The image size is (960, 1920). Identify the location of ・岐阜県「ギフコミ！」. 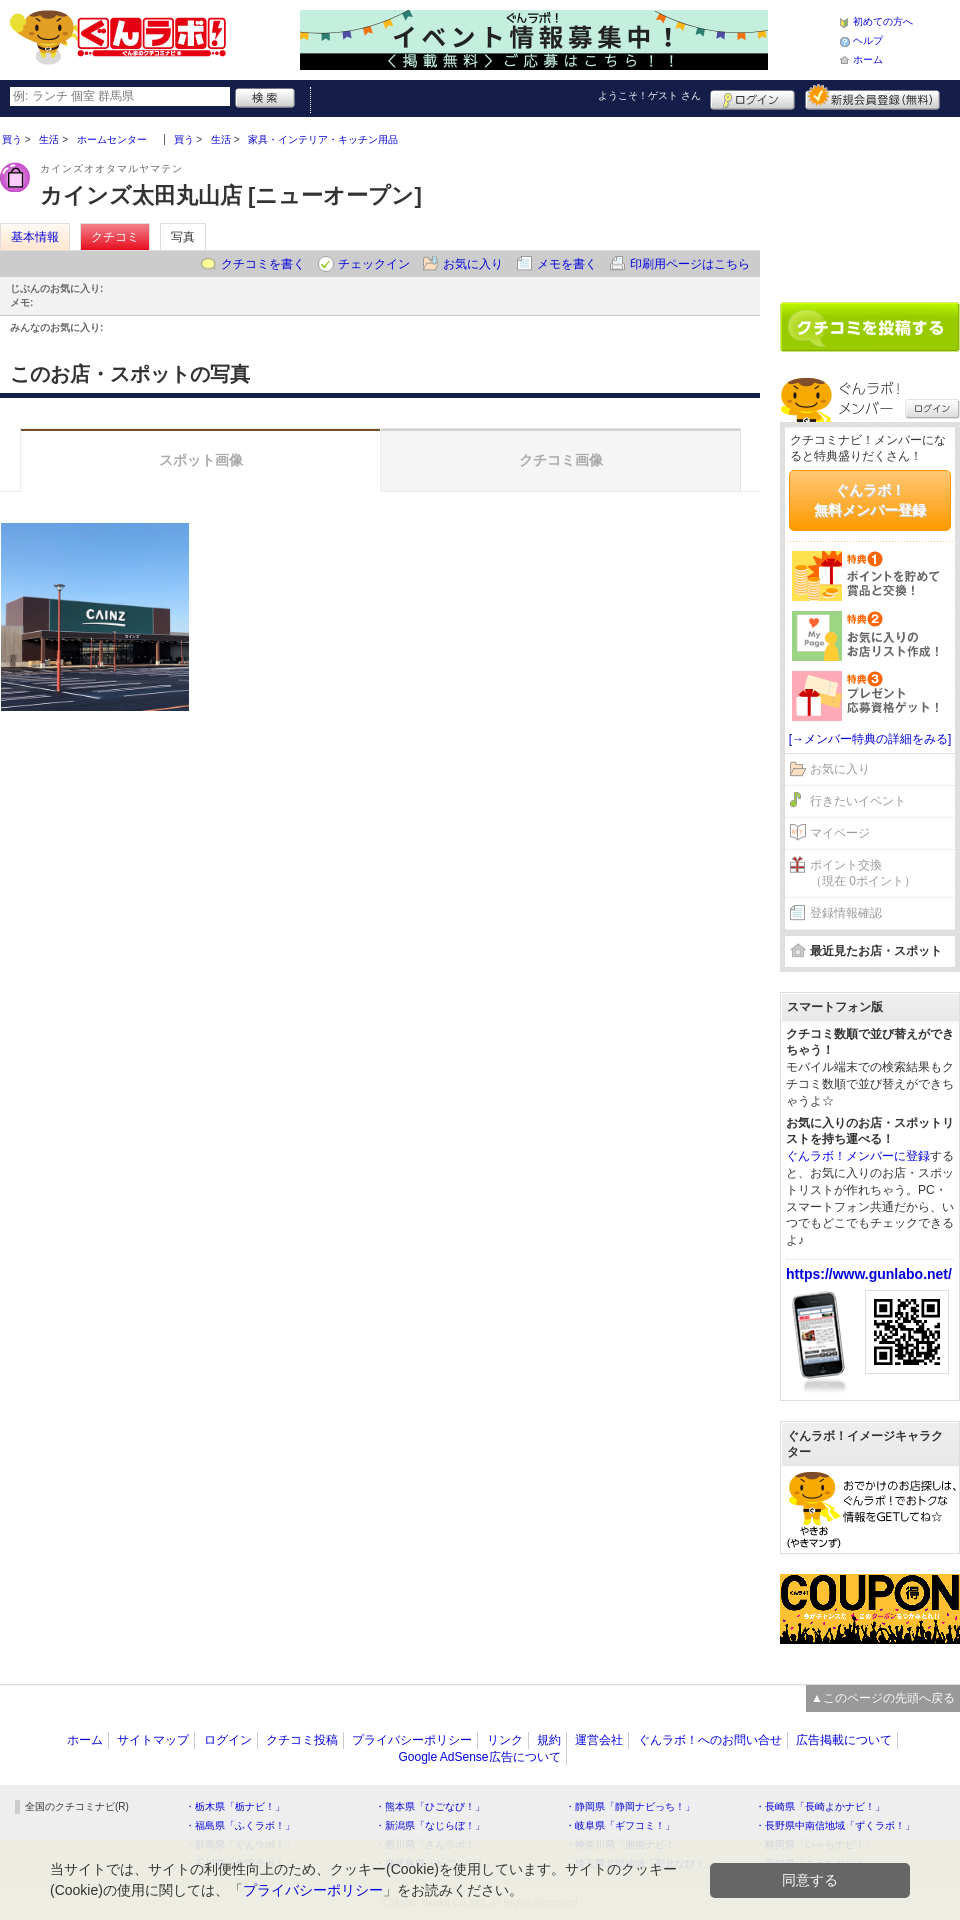
(620, 1825).